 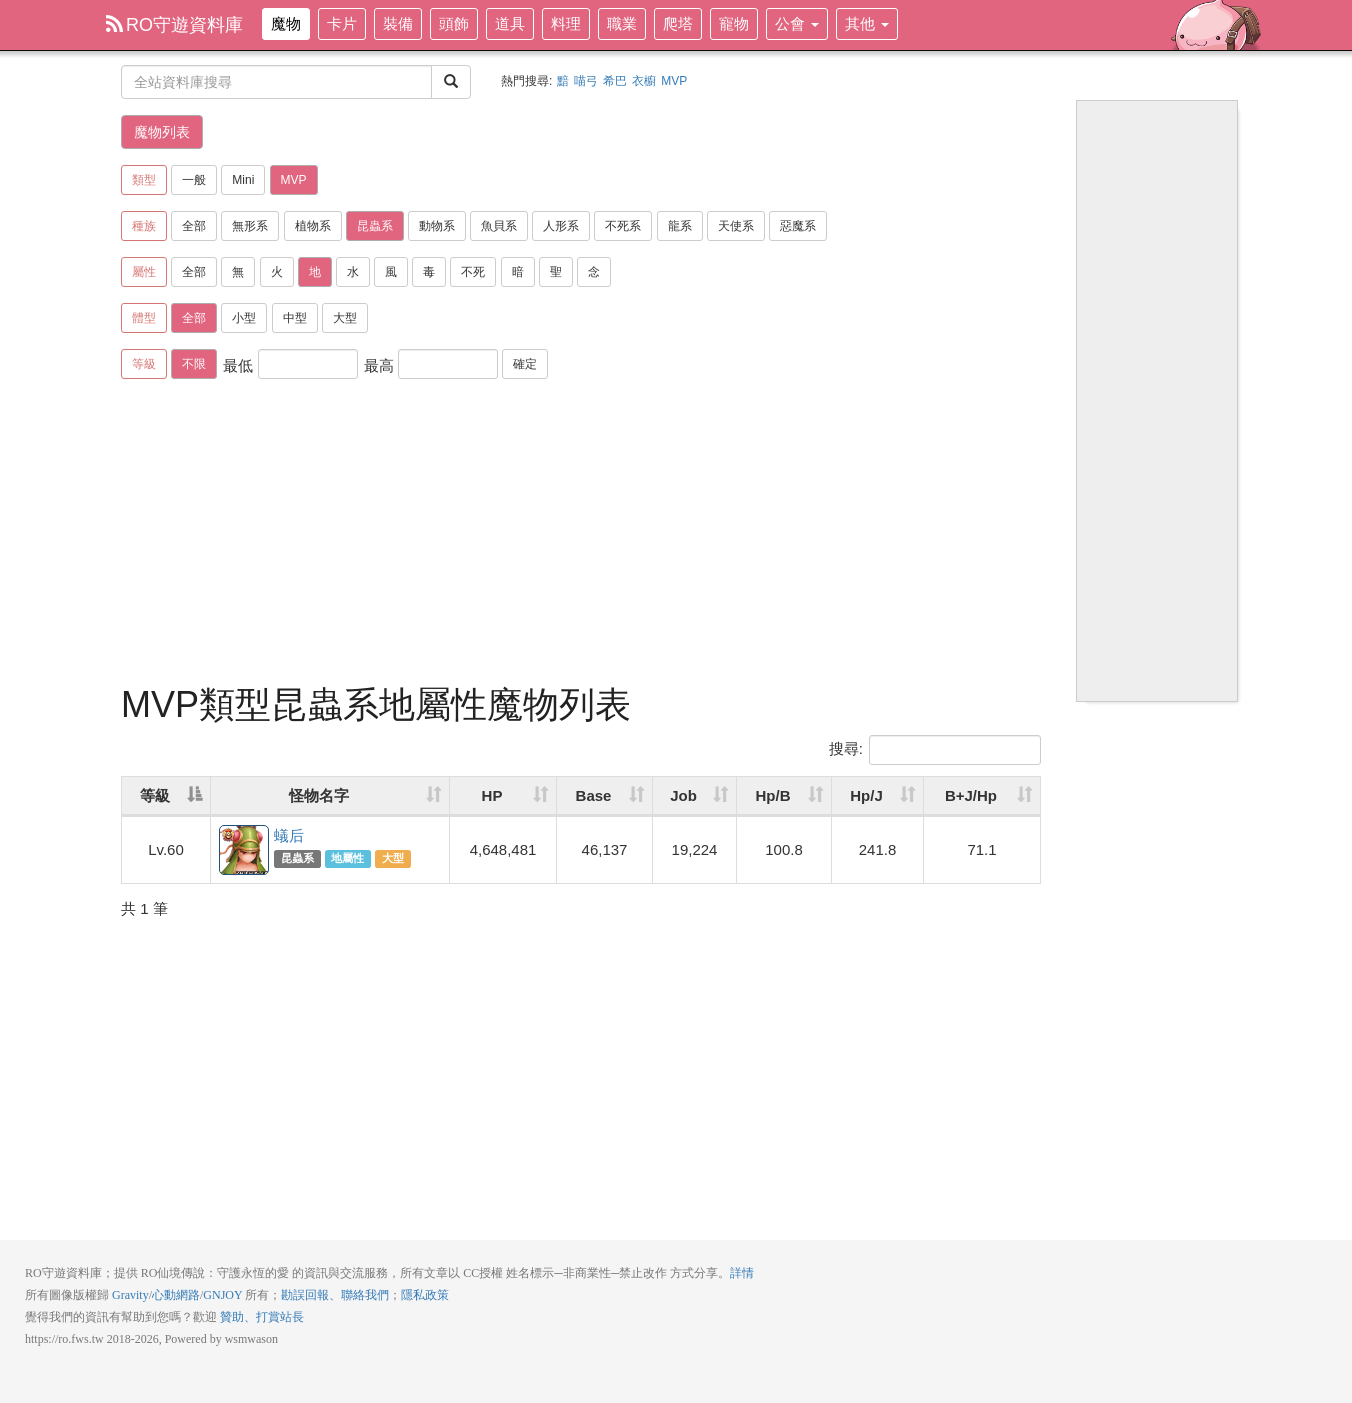 What do you see at coordinates (174, 25) in the screenshot?
I see `RO守遊資料庫` at bounding box center [174, 25].